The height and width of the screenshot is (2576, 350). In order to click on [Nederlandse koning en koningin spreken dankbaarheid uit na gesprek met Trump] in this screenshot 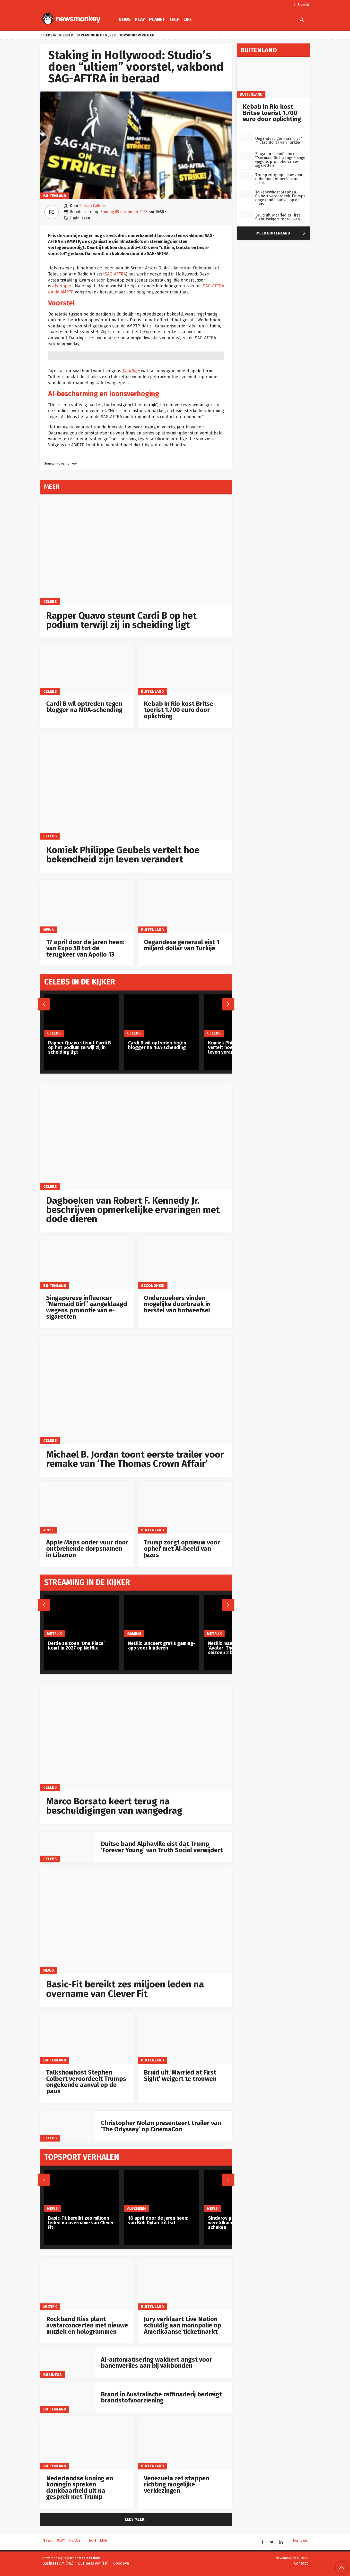, I will do `click(87, 2443)`.